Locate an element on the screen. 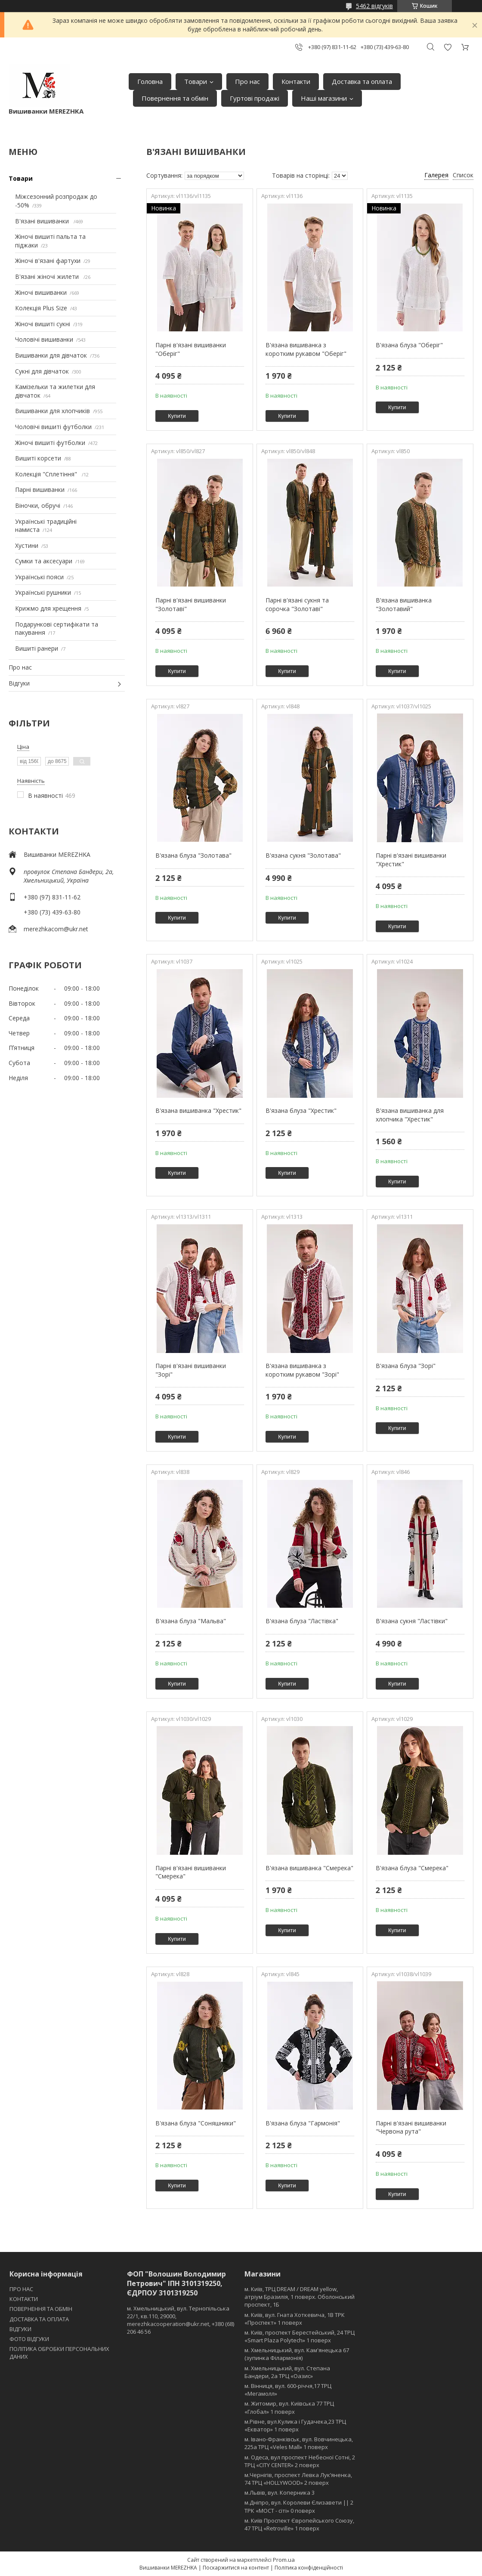  ФОТО ВІДГУКИ is located at coordinates (29, 2339).